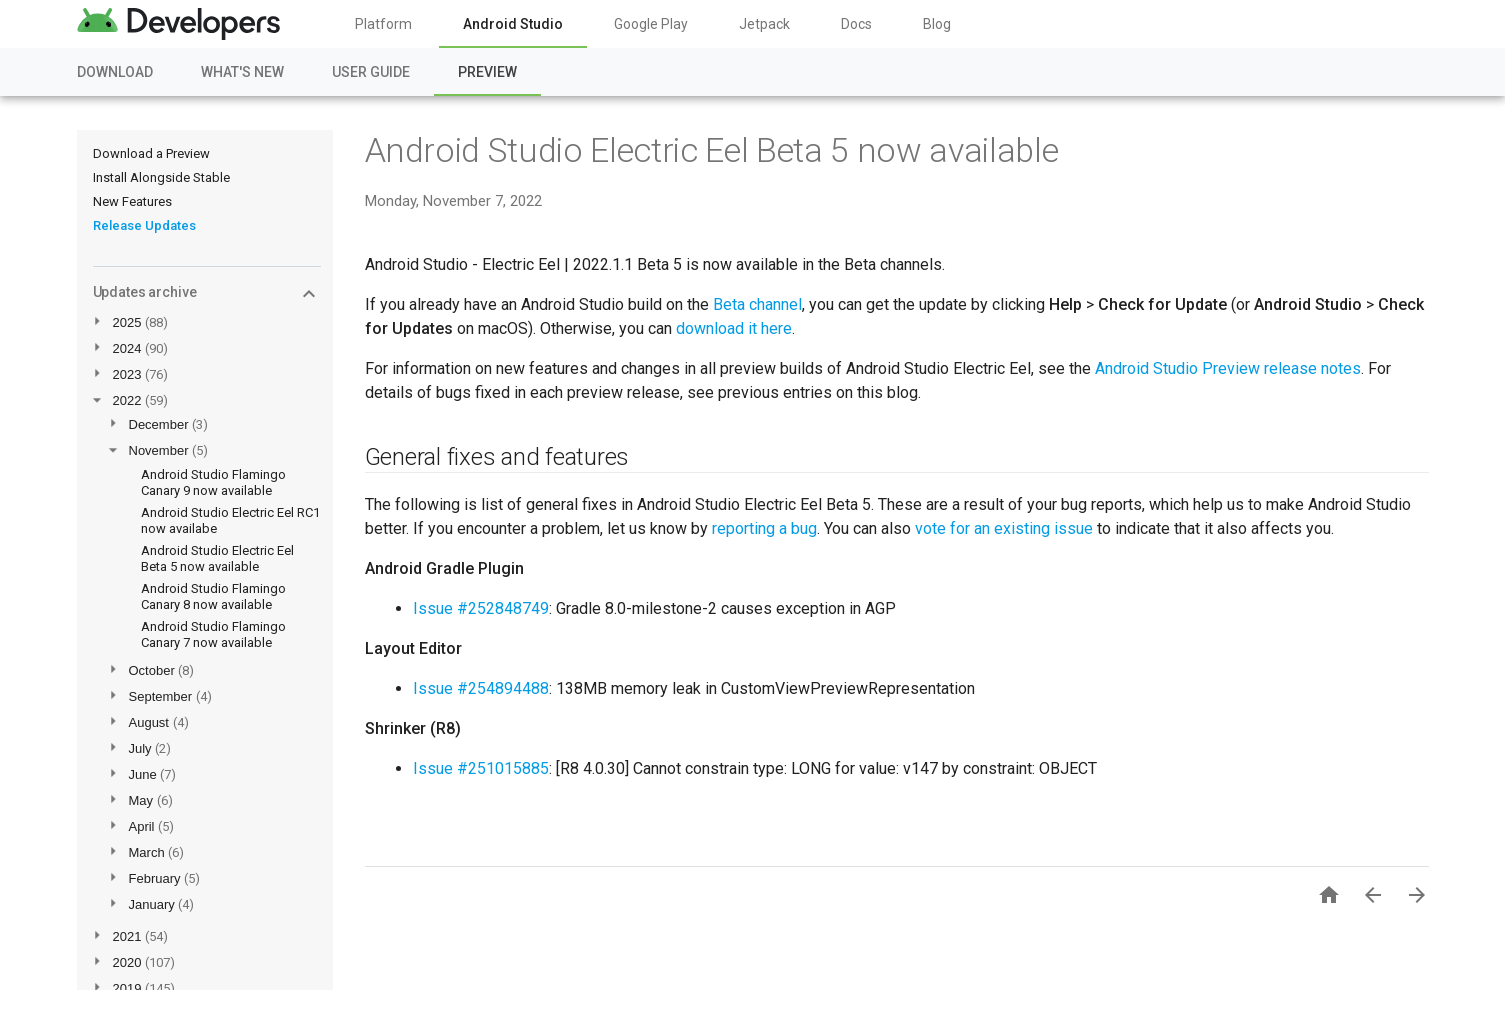 This screenshot has width=1505, height=1010. What do you see at coordinates (242, 72) in the screenshot?
I see `What's New` at bounding box center [242, 72].